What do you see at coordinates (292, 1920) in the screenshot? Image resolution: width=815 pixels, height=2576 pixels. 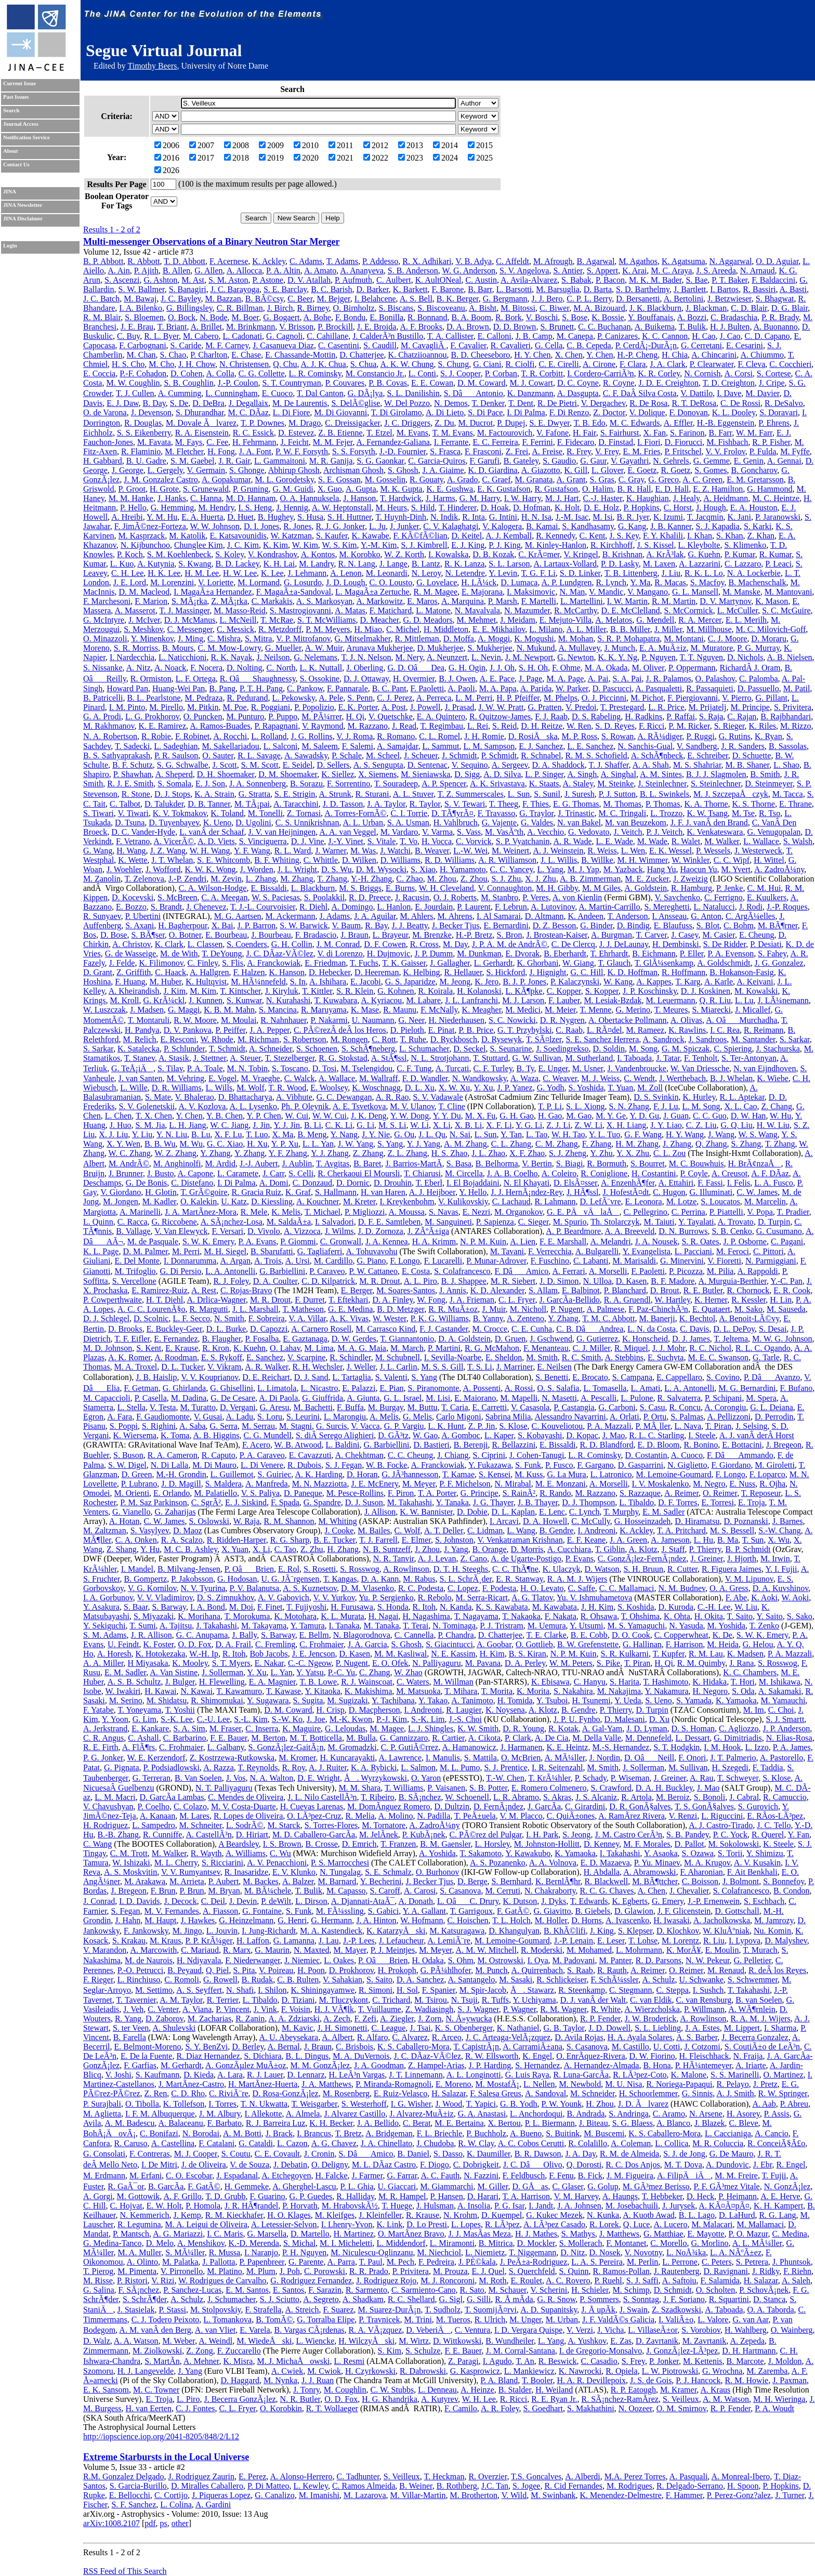 I see `G. Henri` at bounding box center [292, 1920].